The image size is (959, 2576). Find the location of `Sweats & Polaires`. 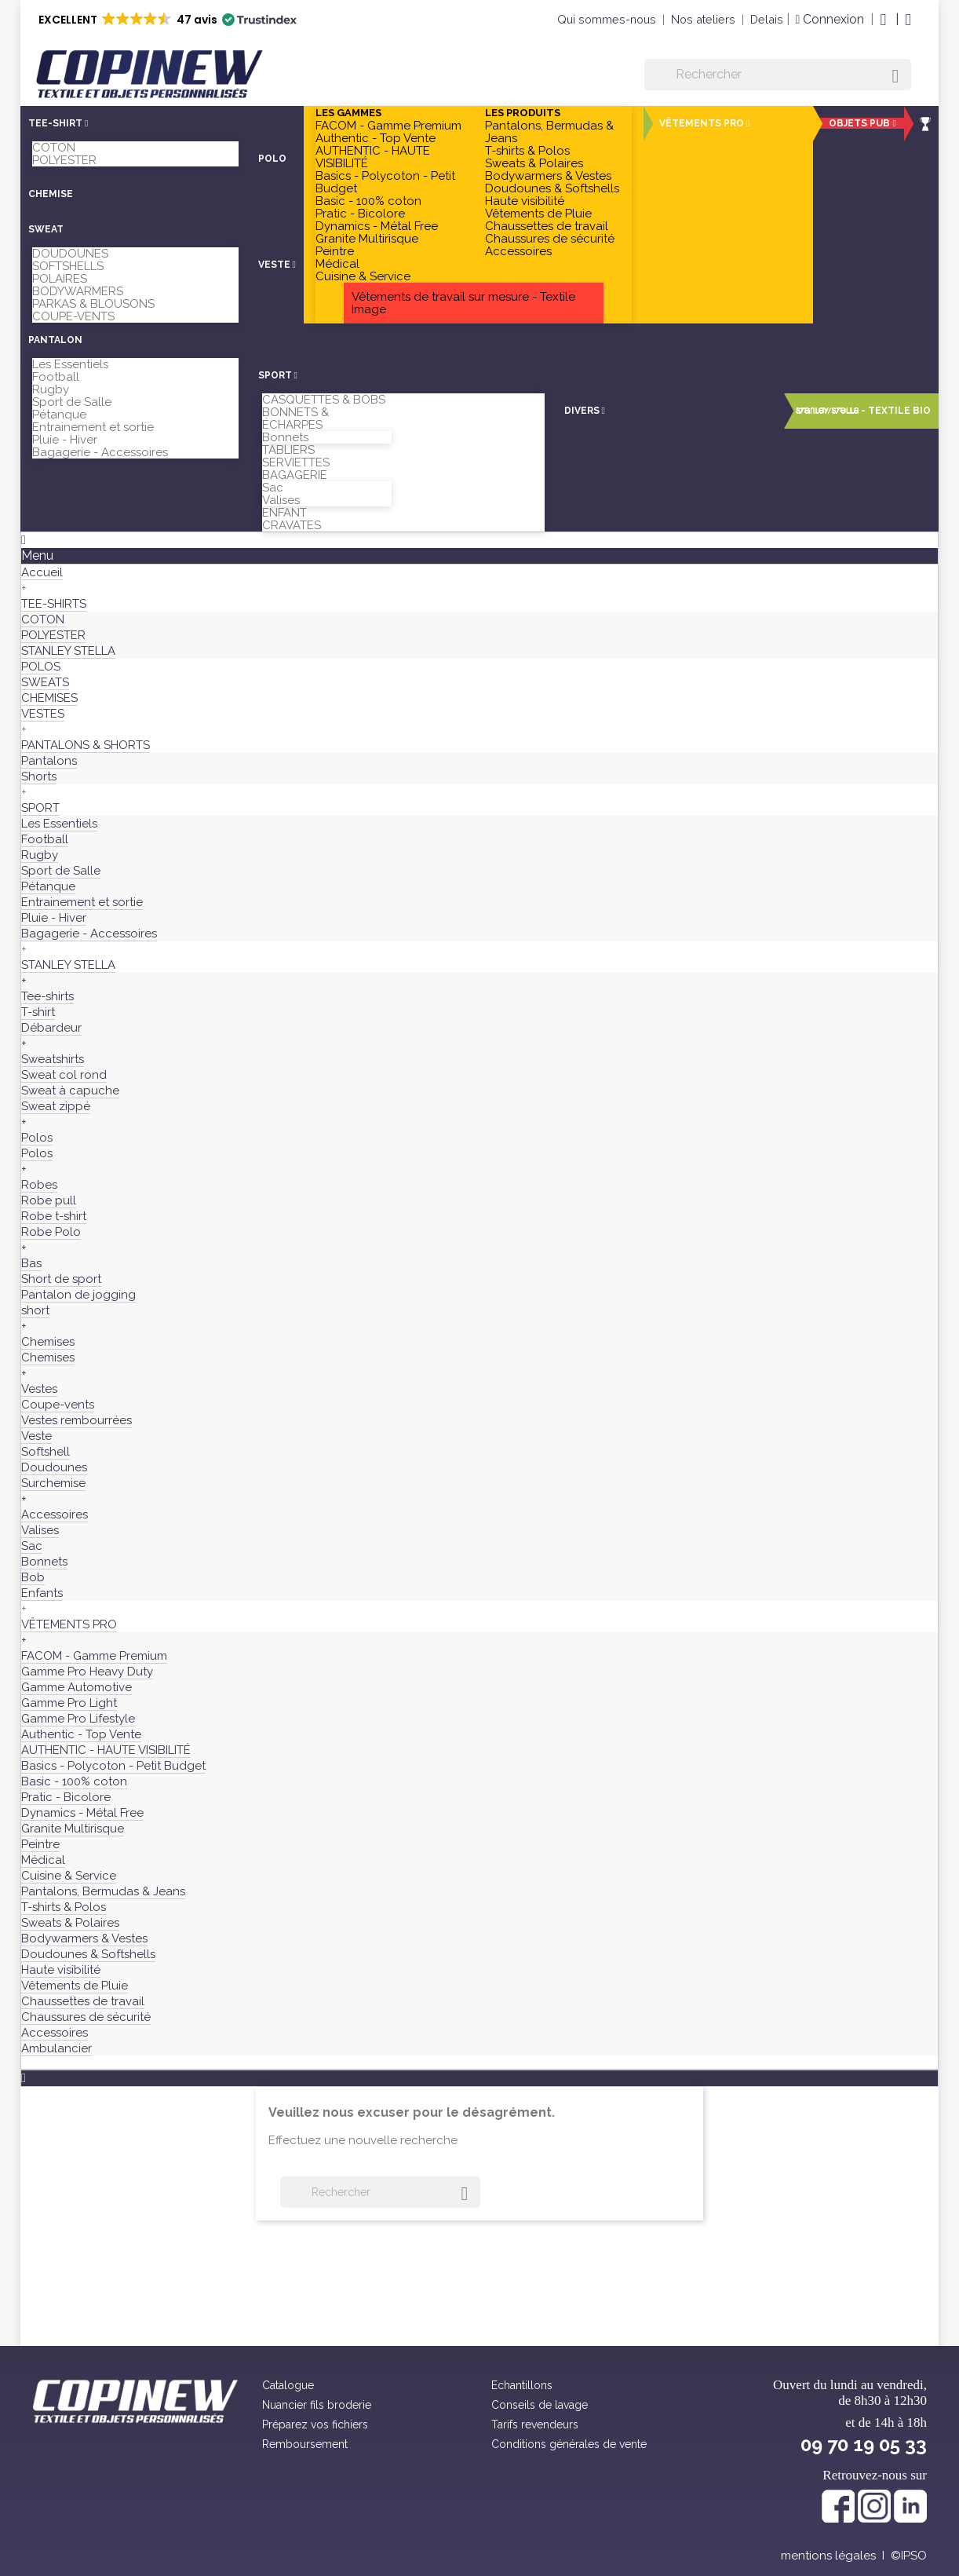

Sweats & Polaires is located at coordinates (534, 163).